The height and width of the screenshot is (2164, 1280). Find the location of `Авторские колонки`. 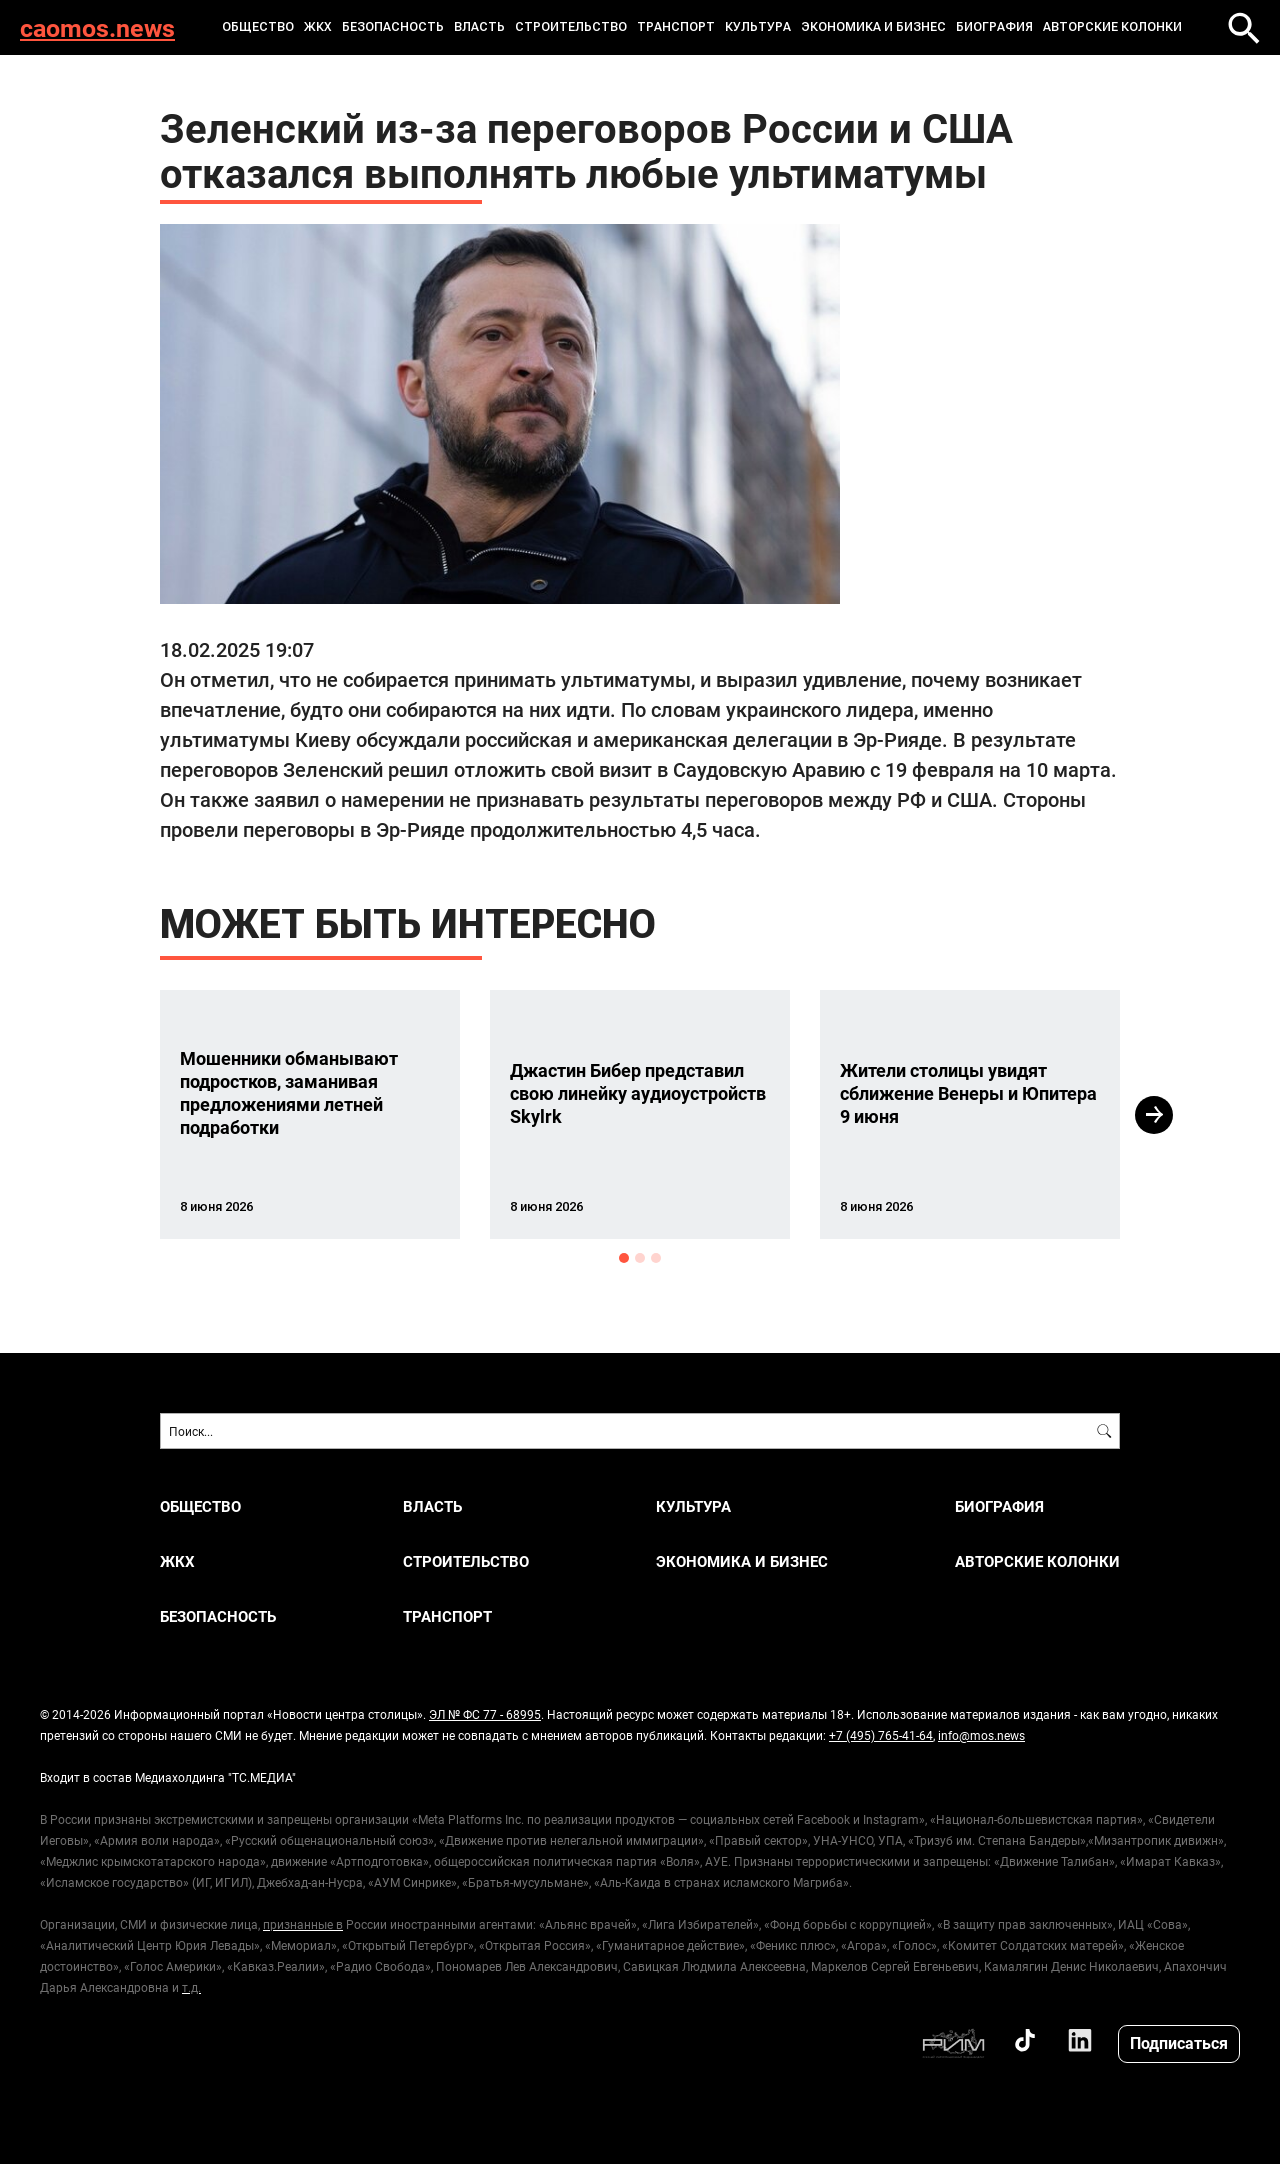

Авторские колонки is located at coordinates (1112, 27).